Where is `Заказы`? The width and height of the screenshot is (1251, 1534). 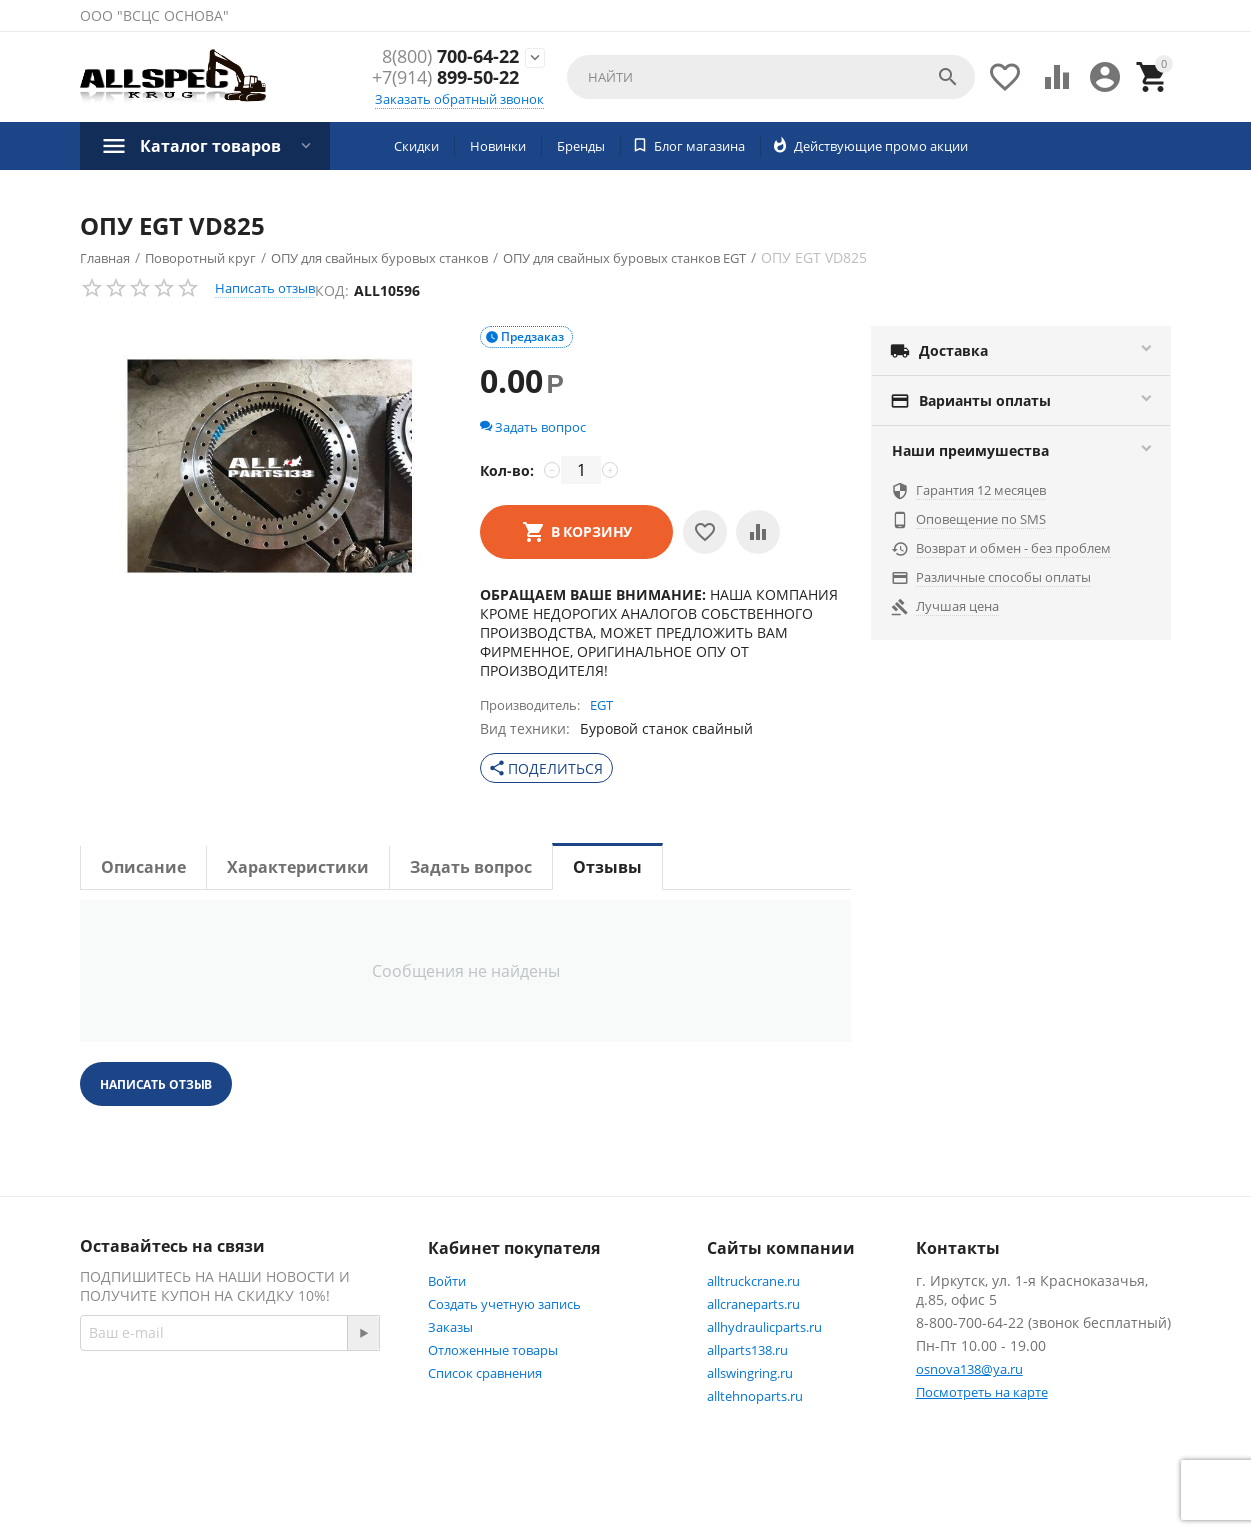 Заказы is located at coordinates (450, 1327).